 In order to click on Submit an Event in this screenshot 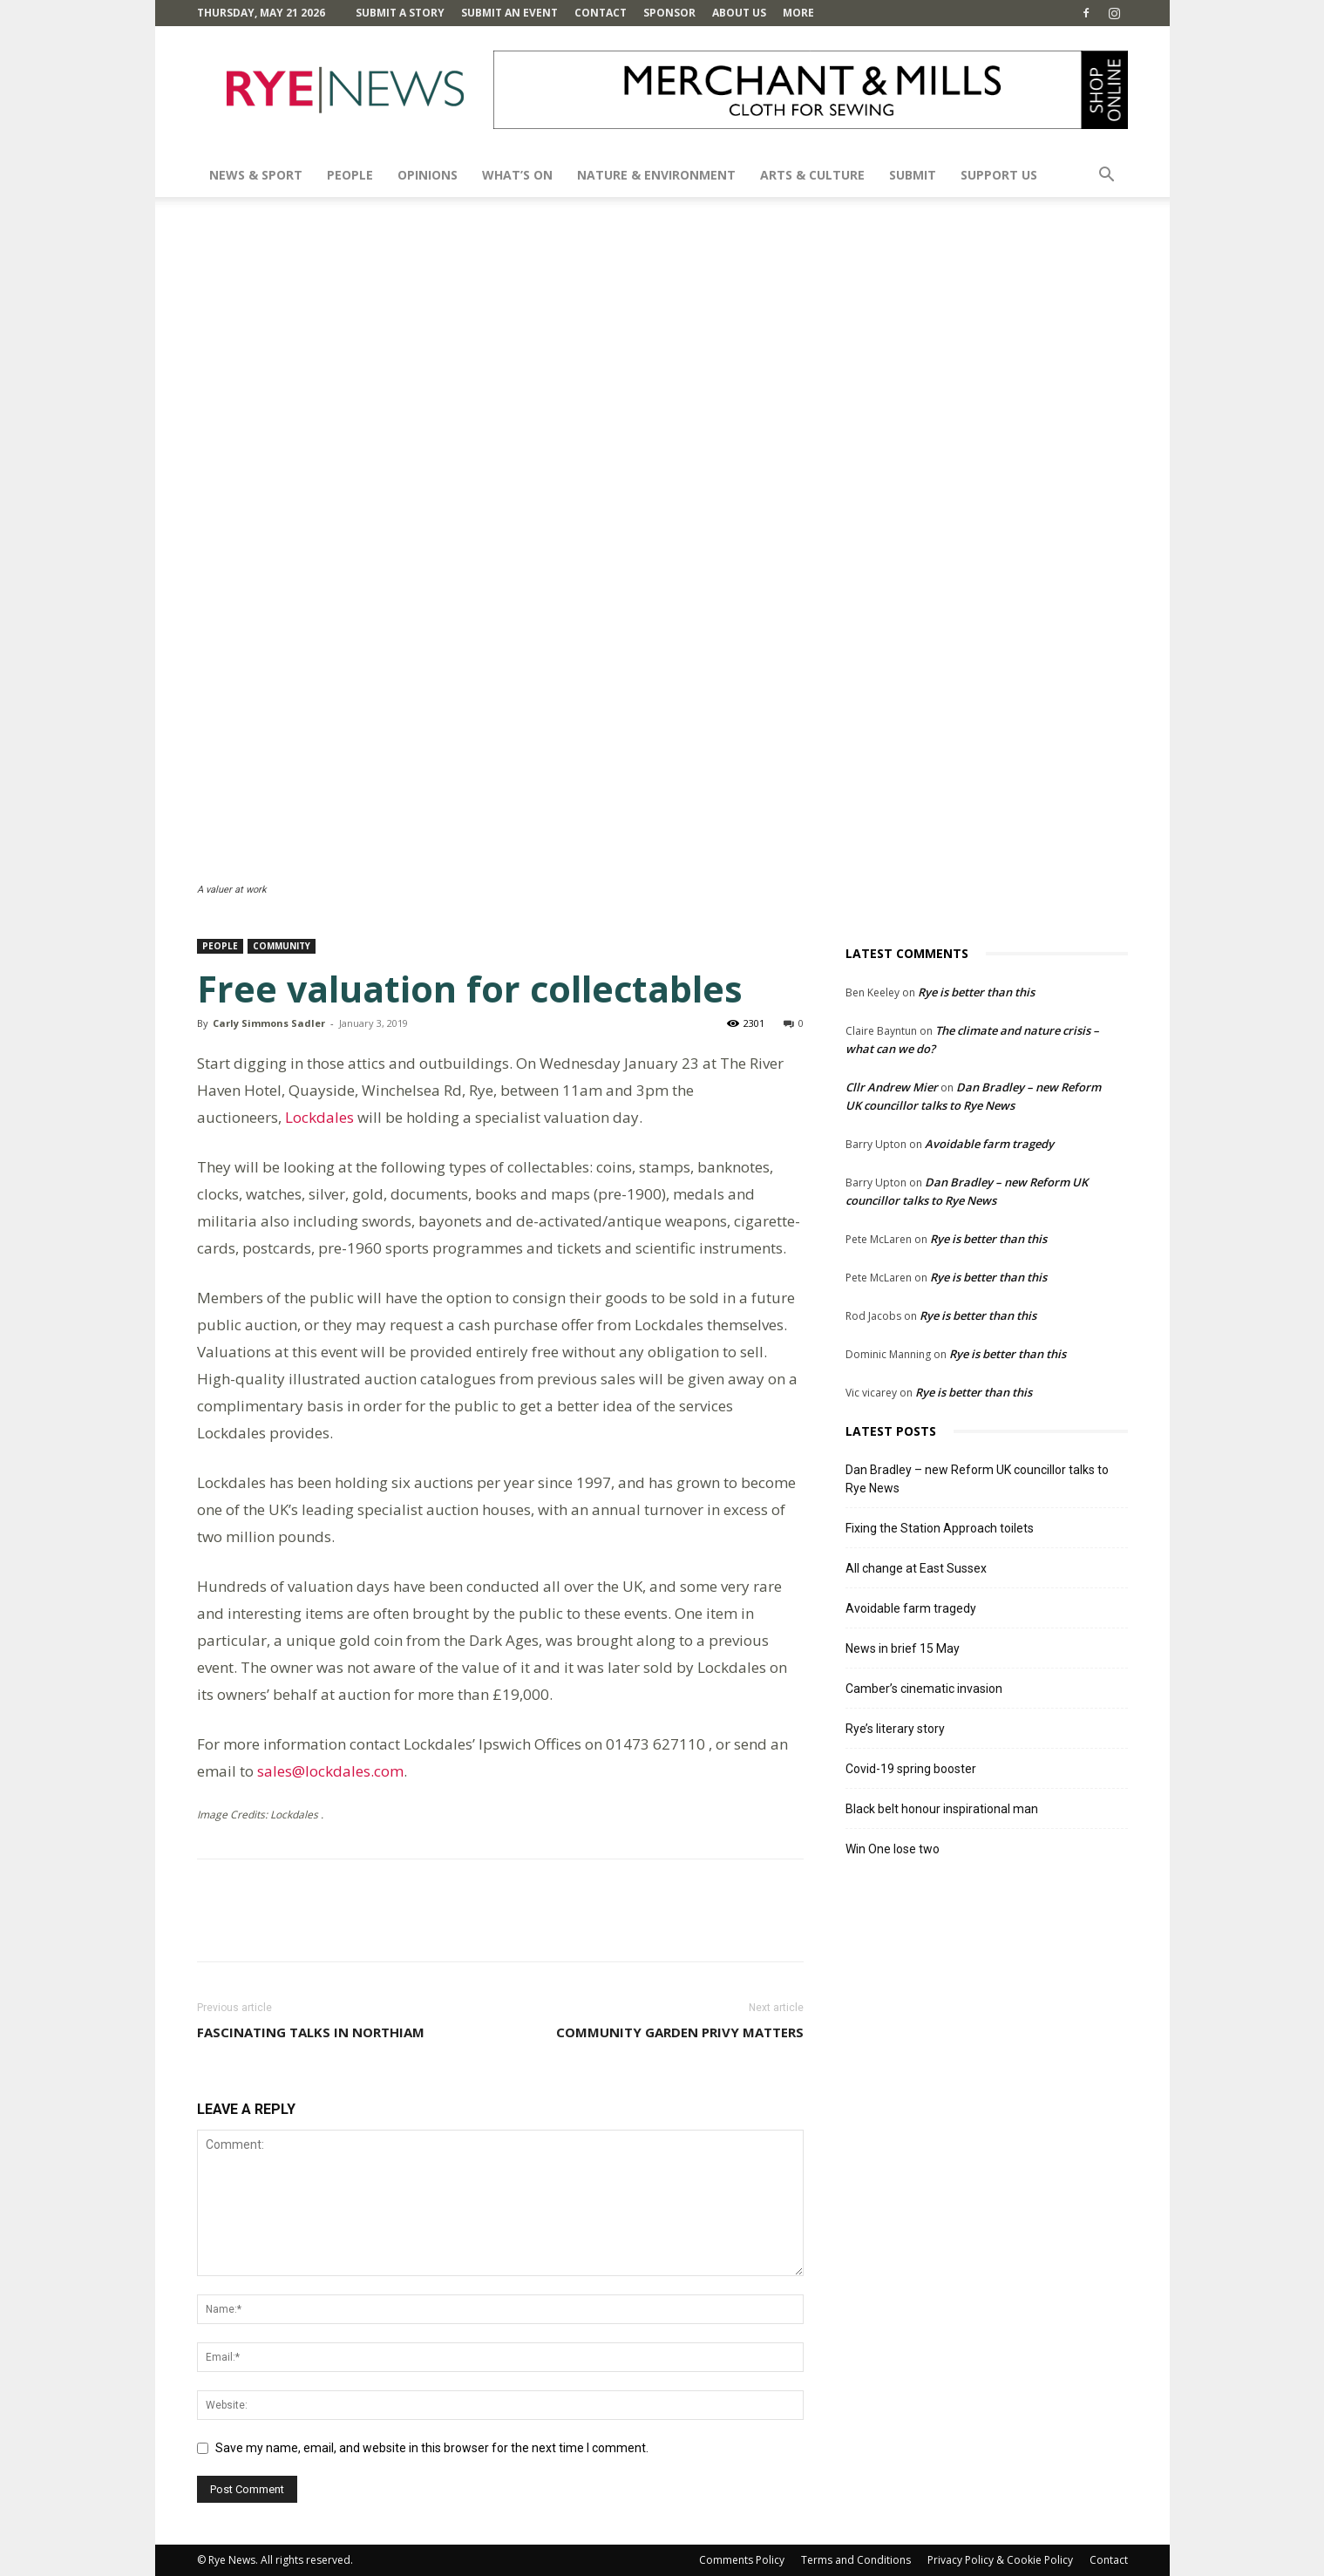, I will do `click(509, 12)`.